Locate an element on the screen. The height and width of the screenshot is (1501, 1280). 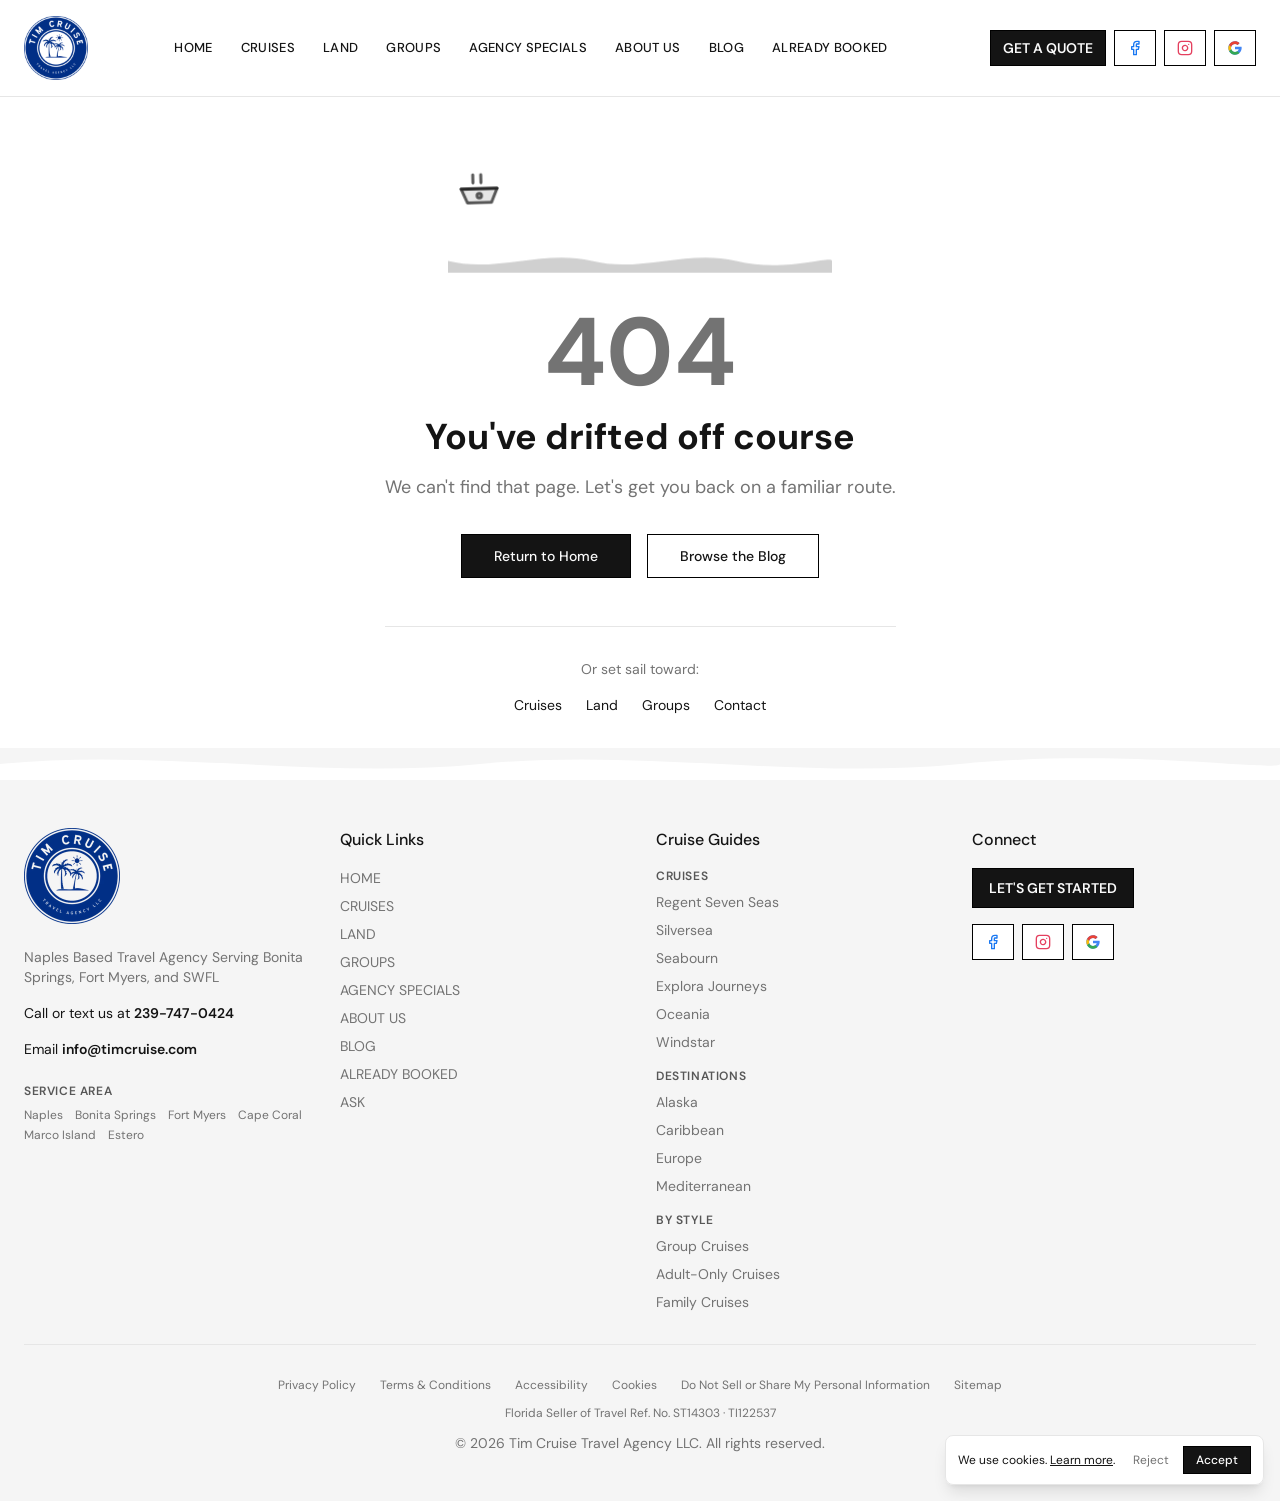
Bonita Springs is located at coordinates (115, 1115).